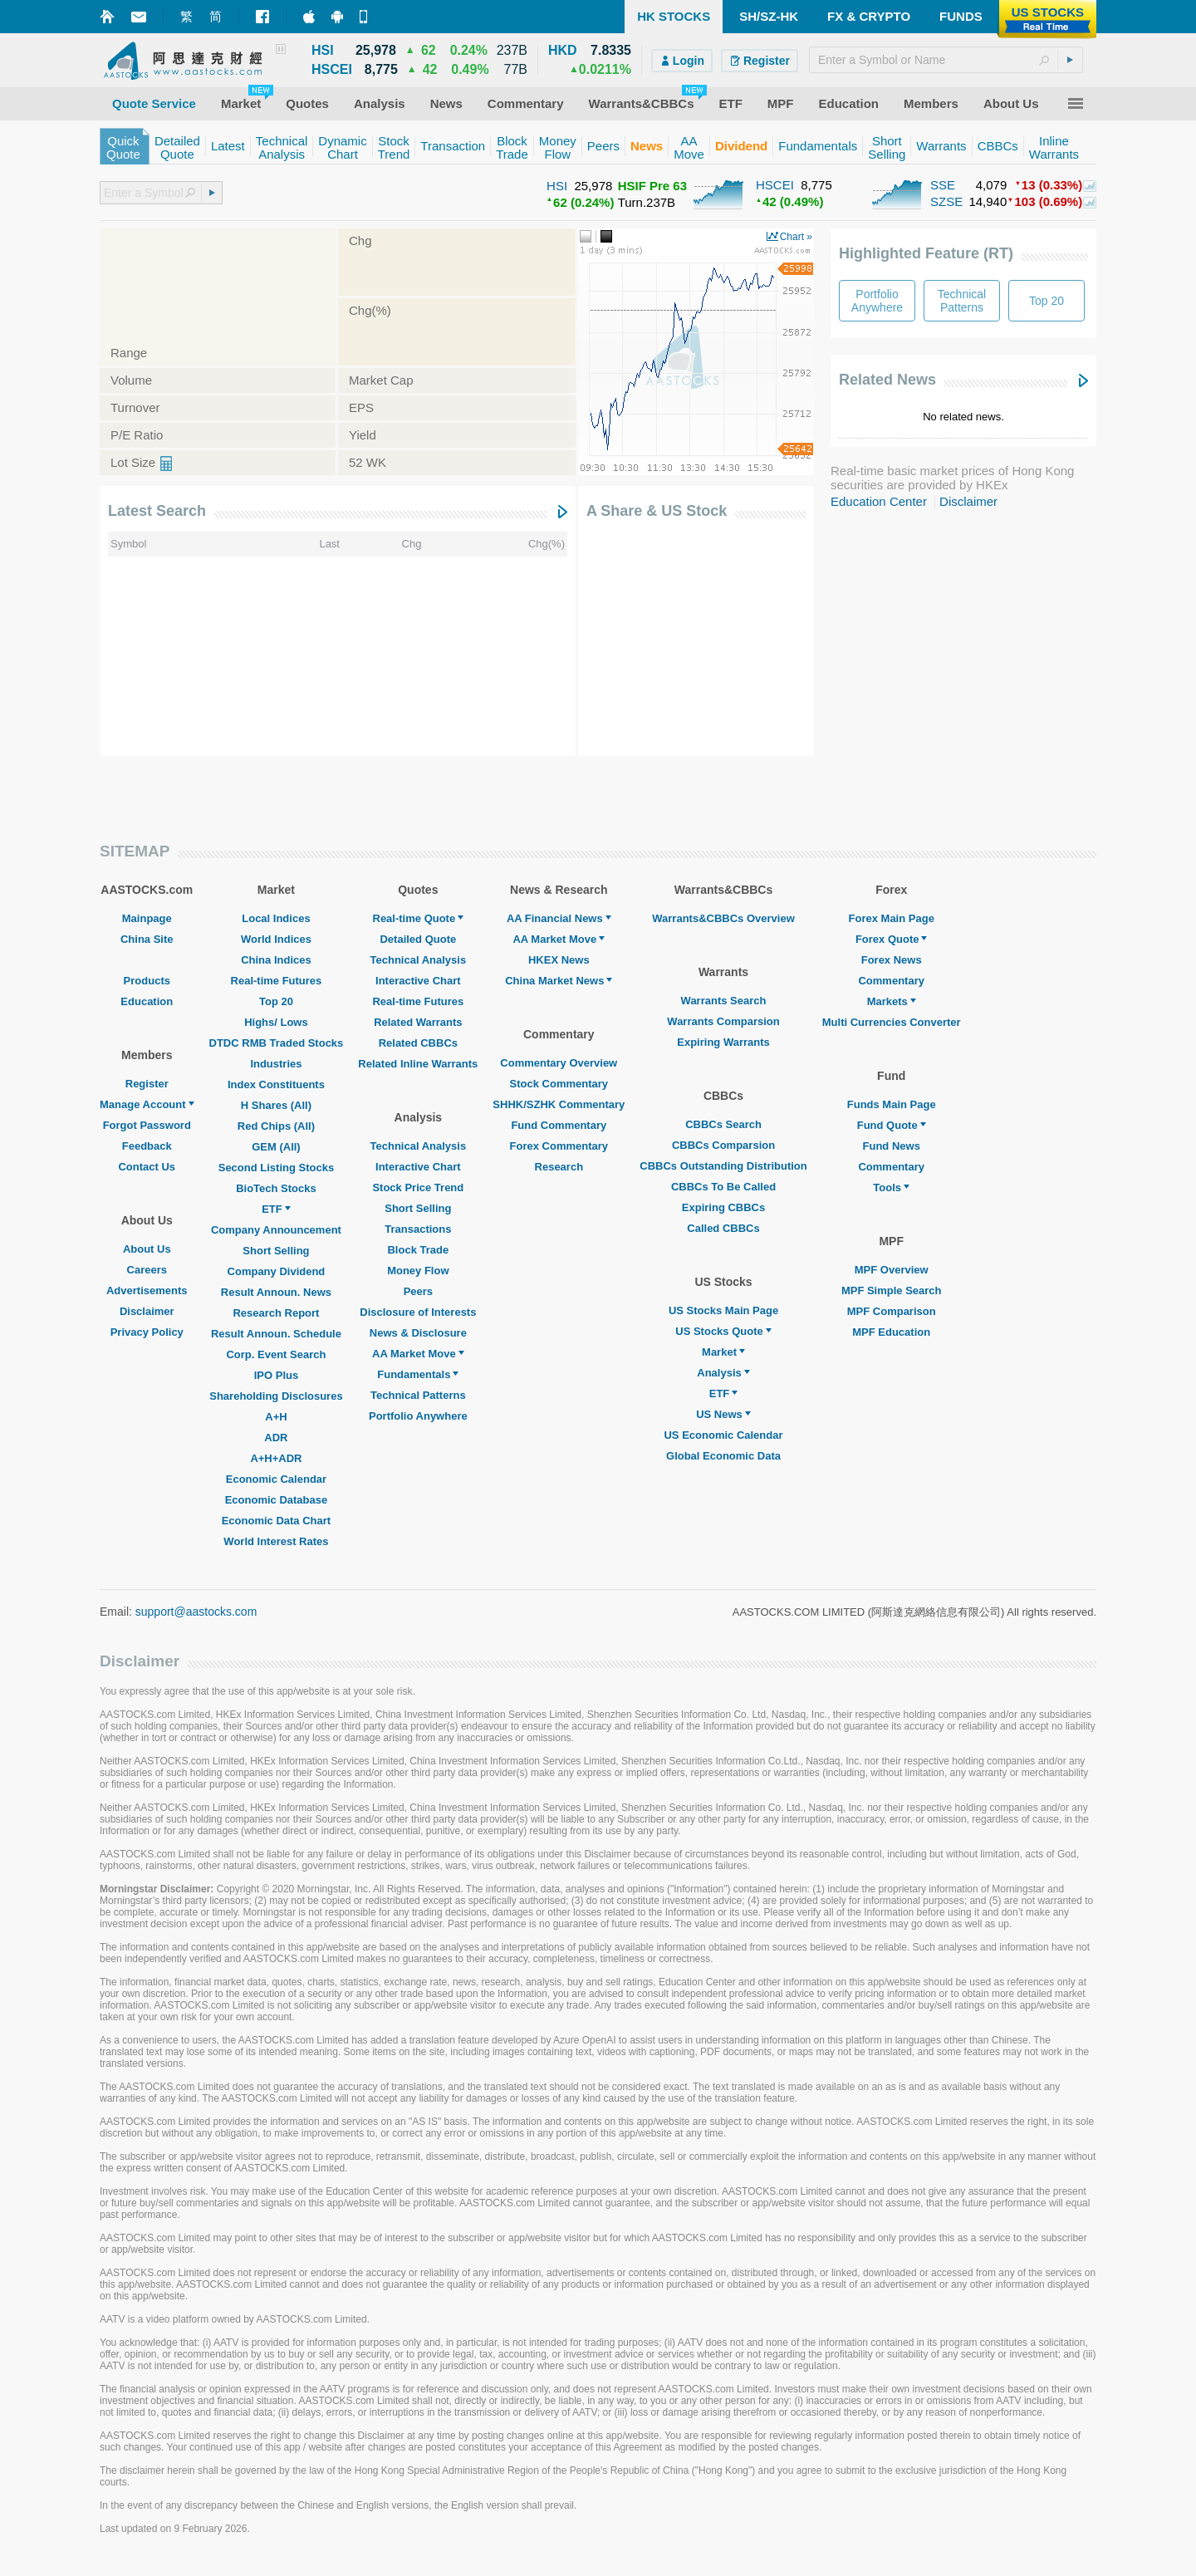 The image size is (1196, 2576). I want to click on Register, so click(147, 1083).